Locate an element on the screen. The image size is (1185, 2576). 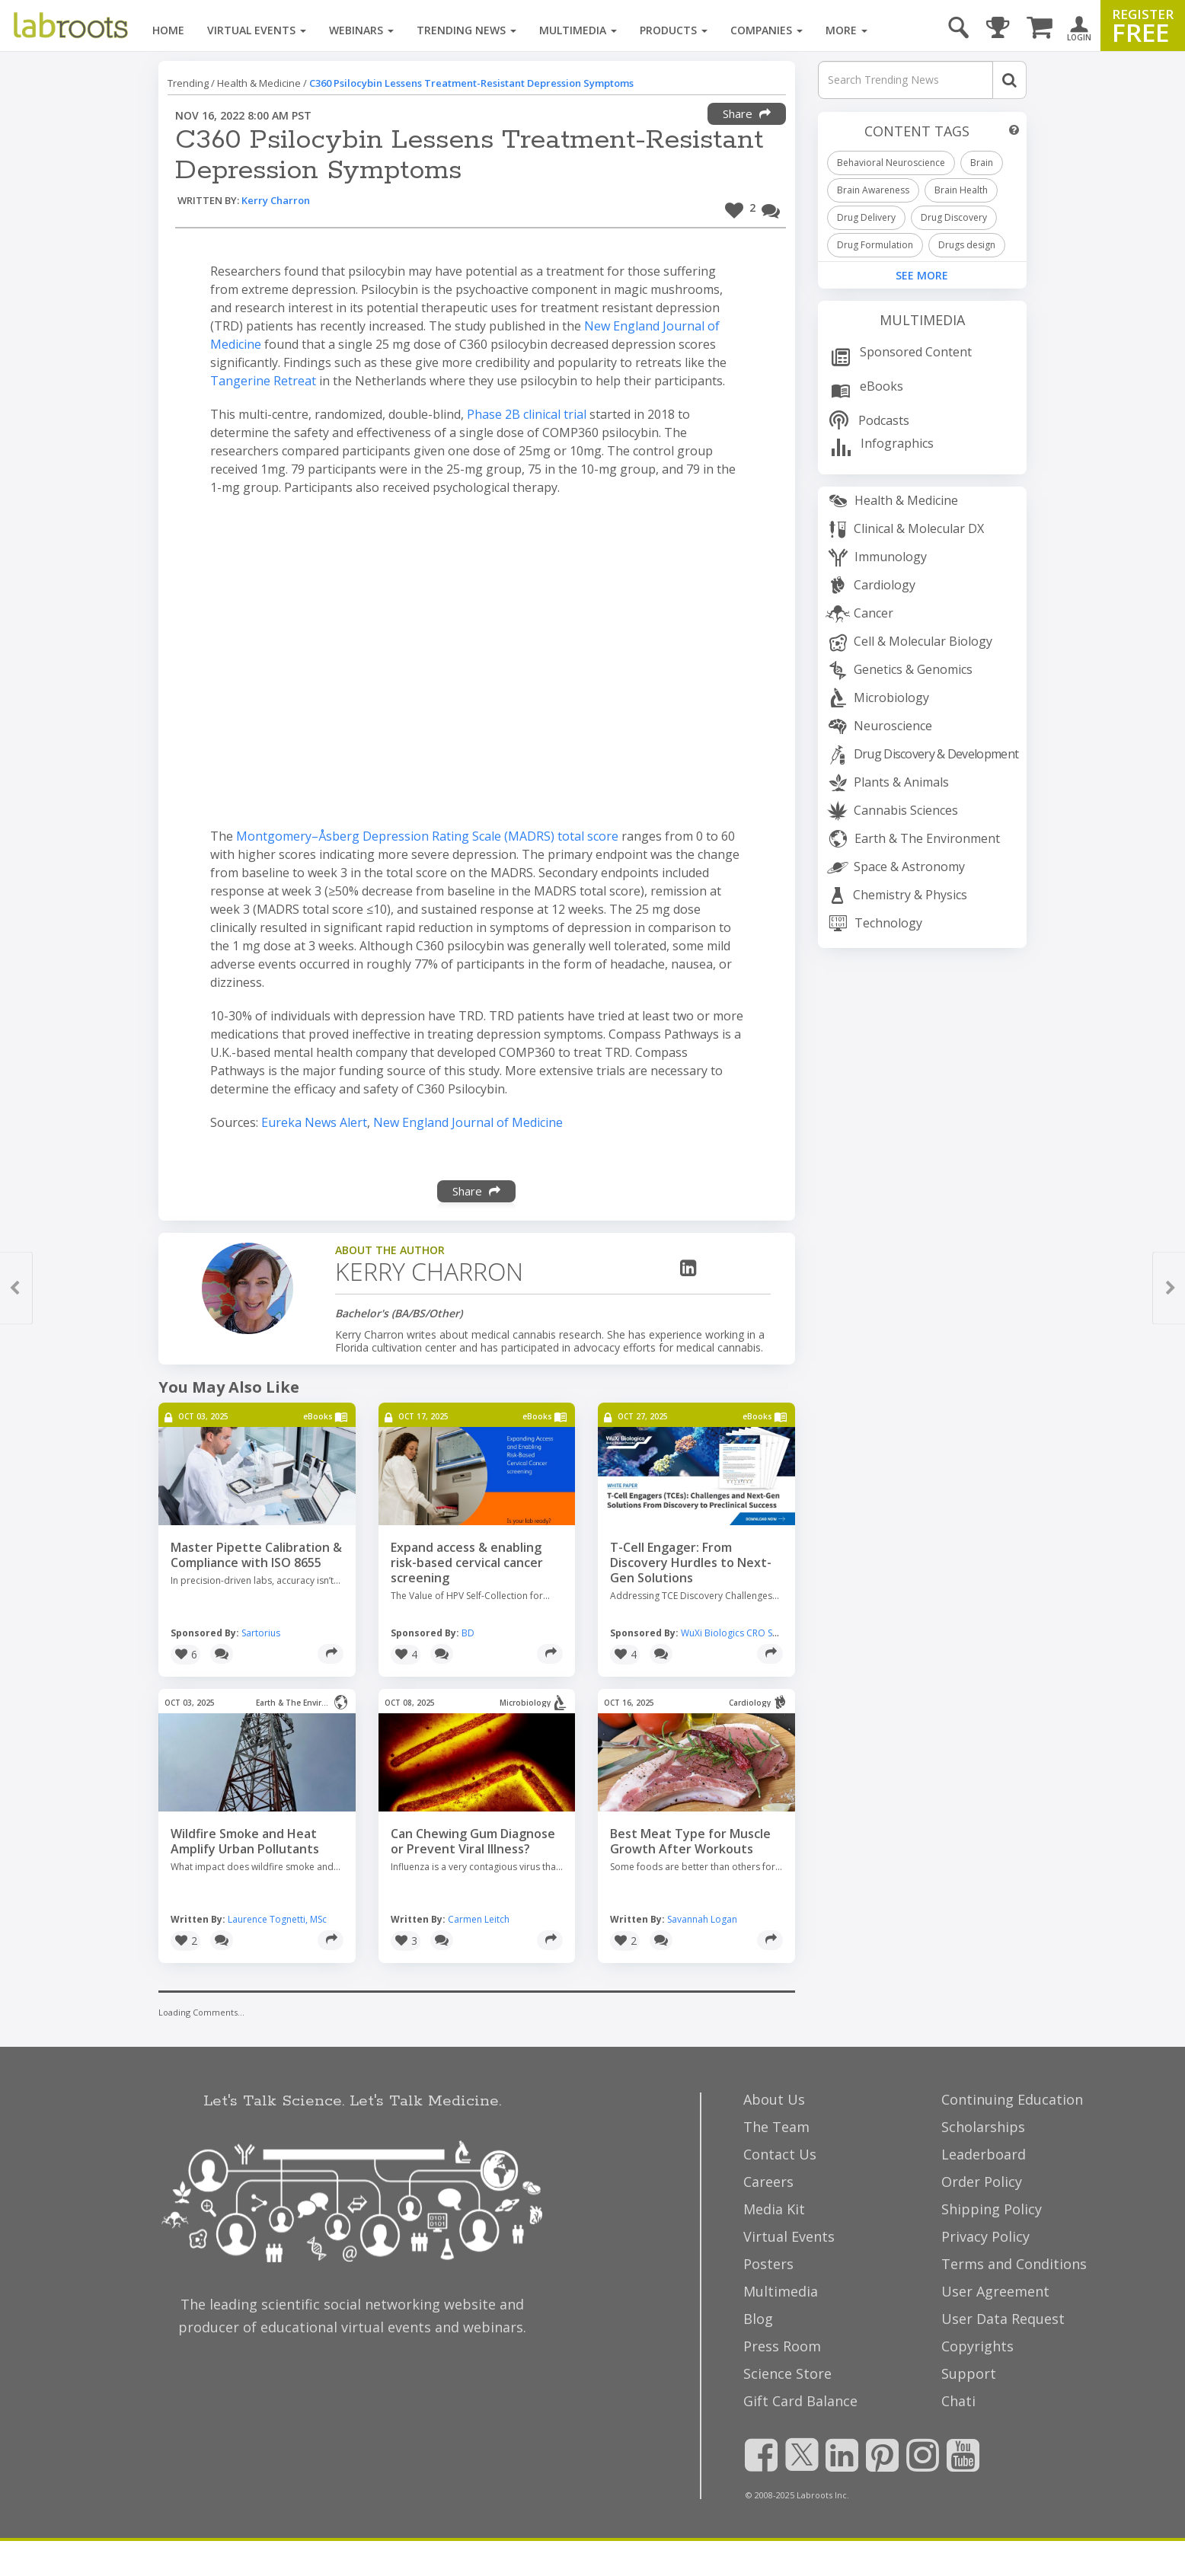
Kerry Charron is located at coordinates (275, 200).